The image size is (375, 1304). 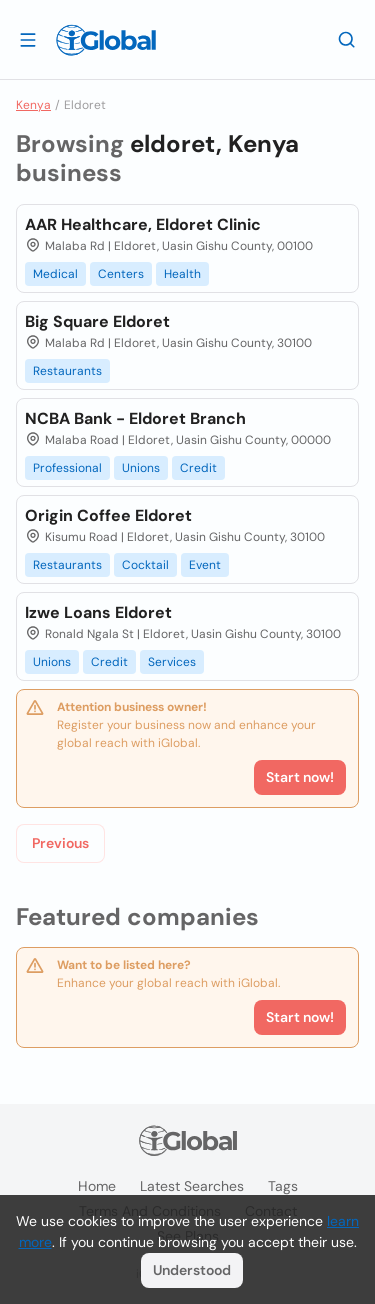 What do you see at coordinates (106, 40) in the screenshot?
I see `[Logo]` at bounding box center [106, 40].